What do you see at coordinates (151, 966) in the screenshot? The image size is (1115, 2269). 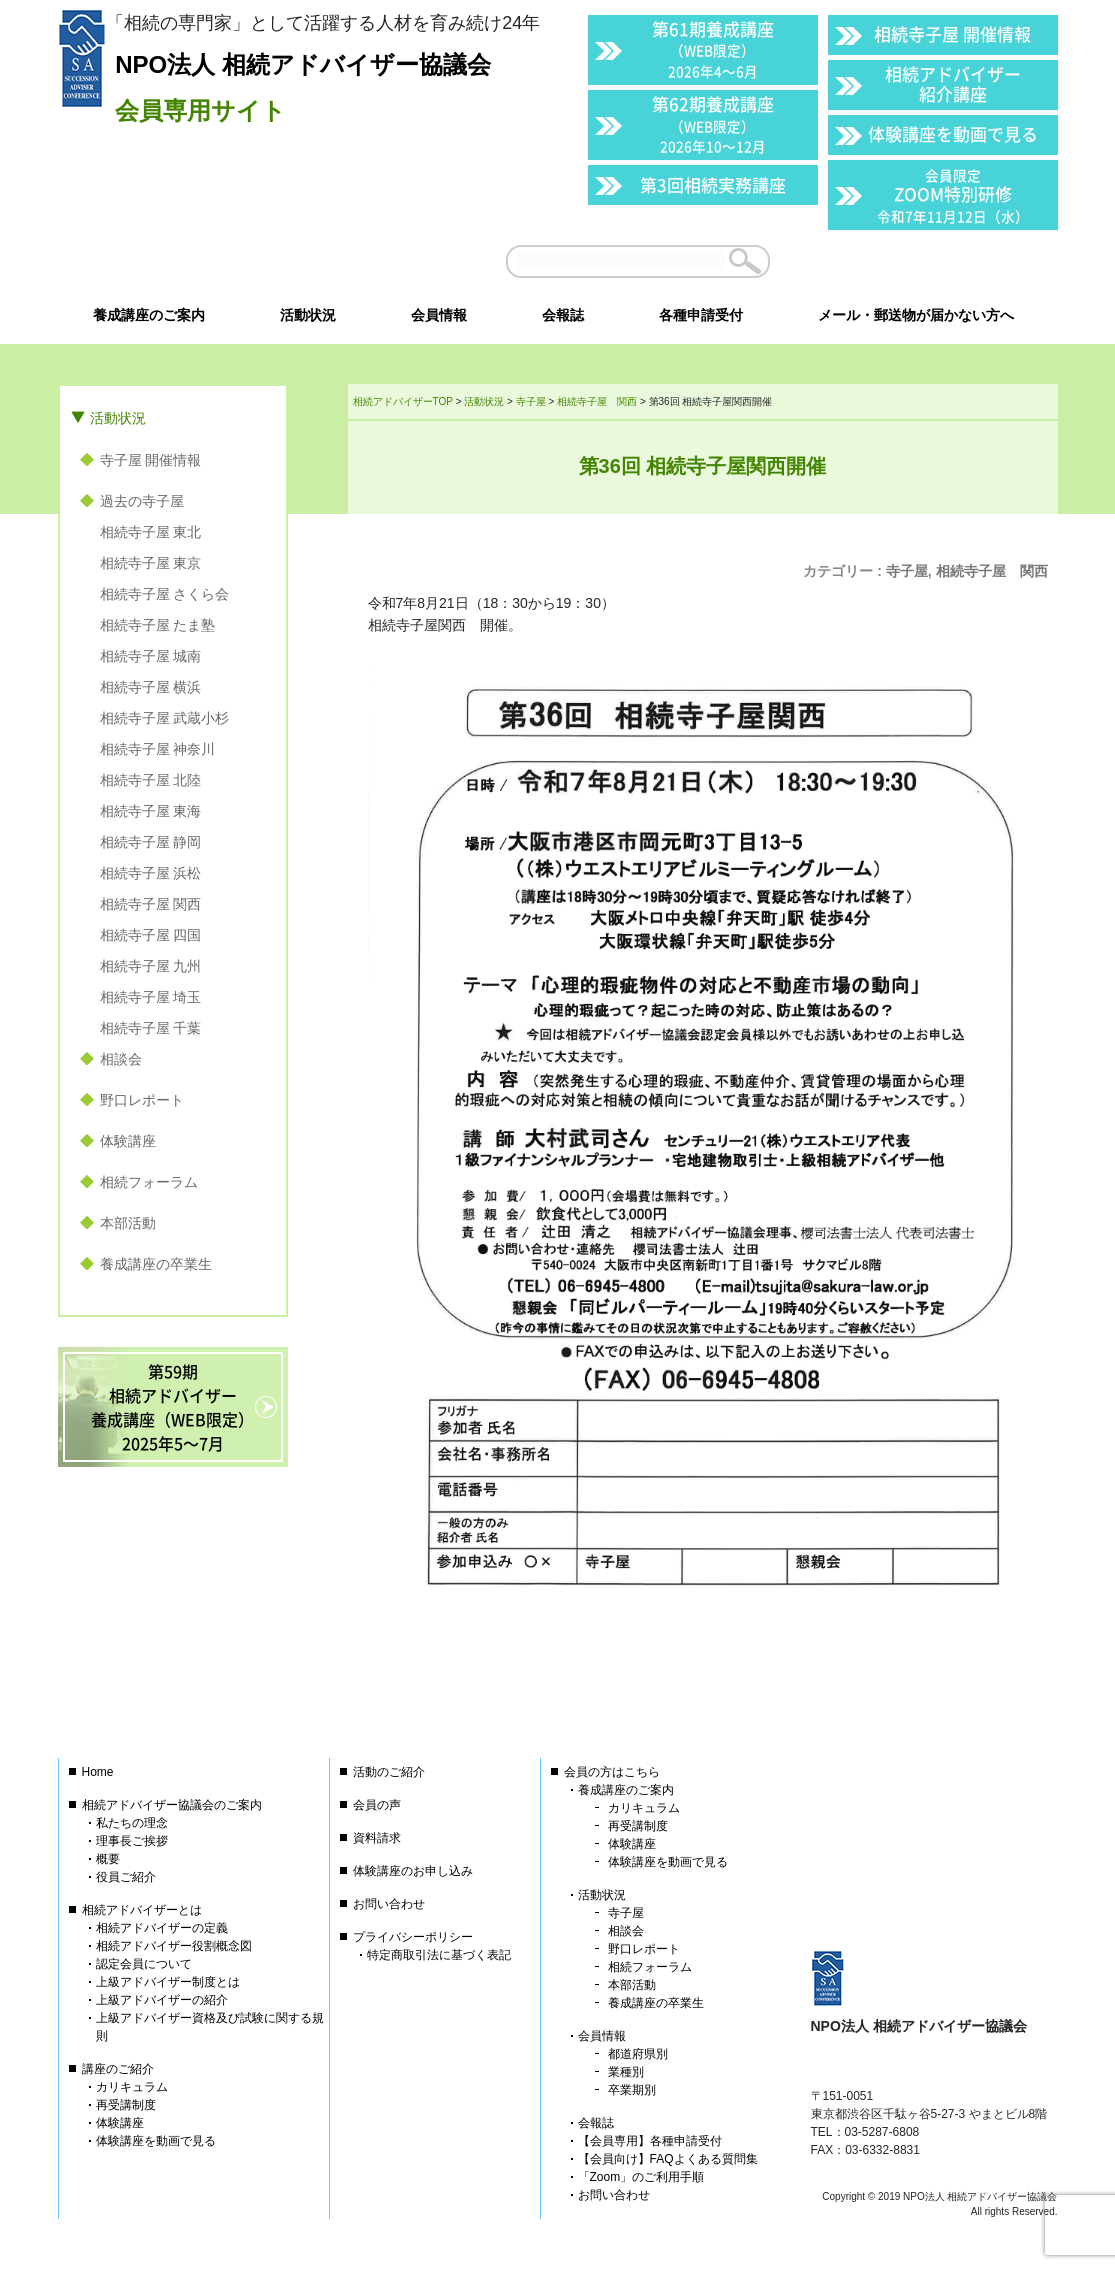 I see `相続寺子屋 九州` at bounding box center [151, 966].